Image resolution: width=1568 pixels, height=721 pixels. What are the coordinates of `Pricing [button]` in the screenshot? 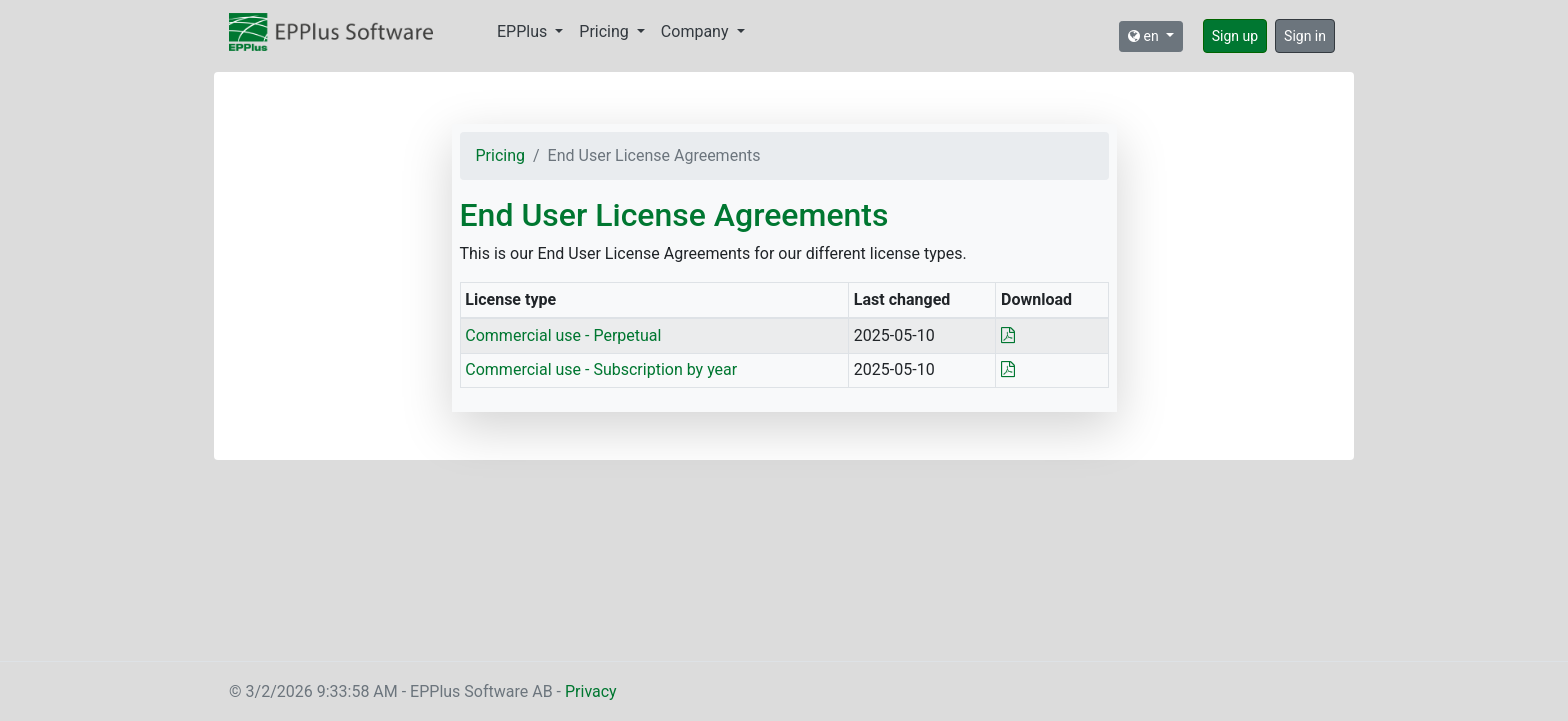 It's located at (605, 31).